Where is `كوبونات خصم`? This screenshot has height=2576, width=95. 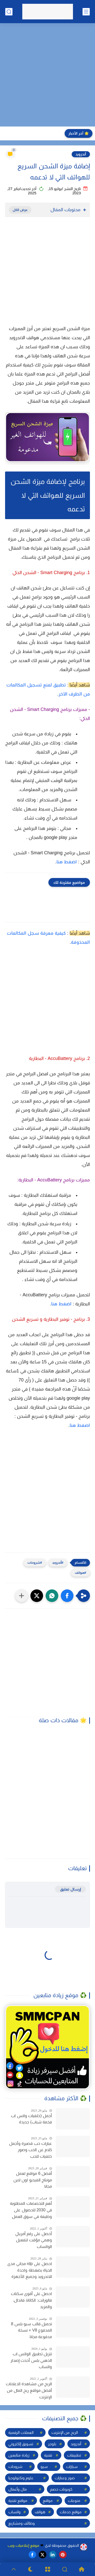
كوبونات خصم is located at coordinates (61, 2489).